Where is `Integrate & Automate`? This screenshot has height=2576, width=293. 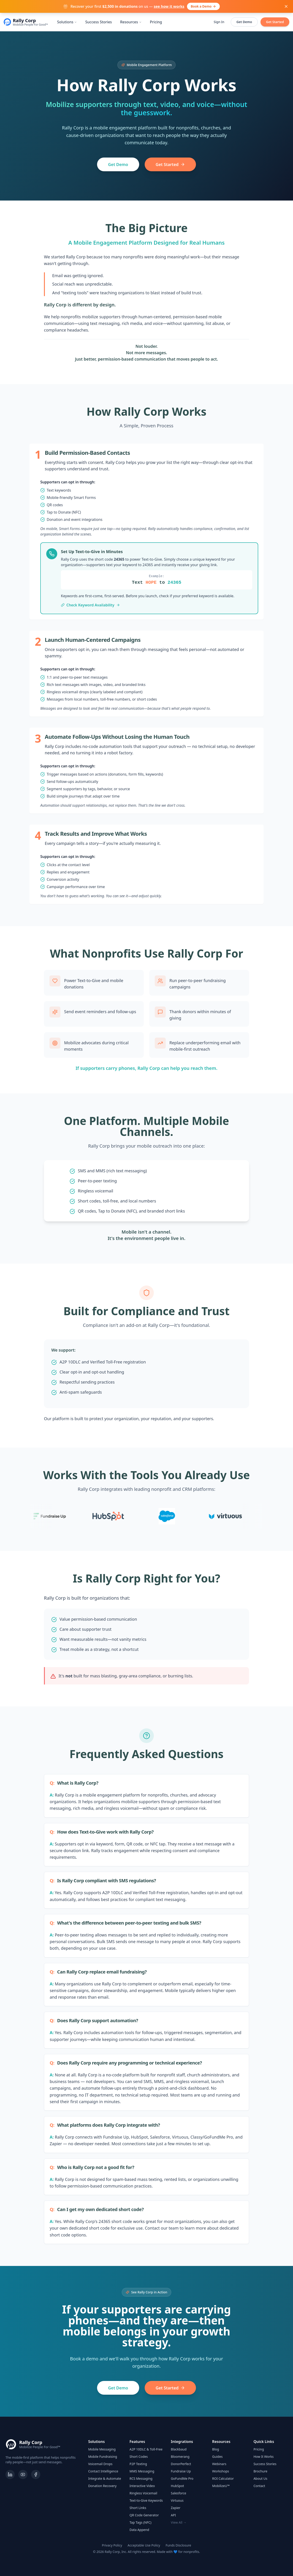
Integrate & Automate is located at coordinates (104, 2478).